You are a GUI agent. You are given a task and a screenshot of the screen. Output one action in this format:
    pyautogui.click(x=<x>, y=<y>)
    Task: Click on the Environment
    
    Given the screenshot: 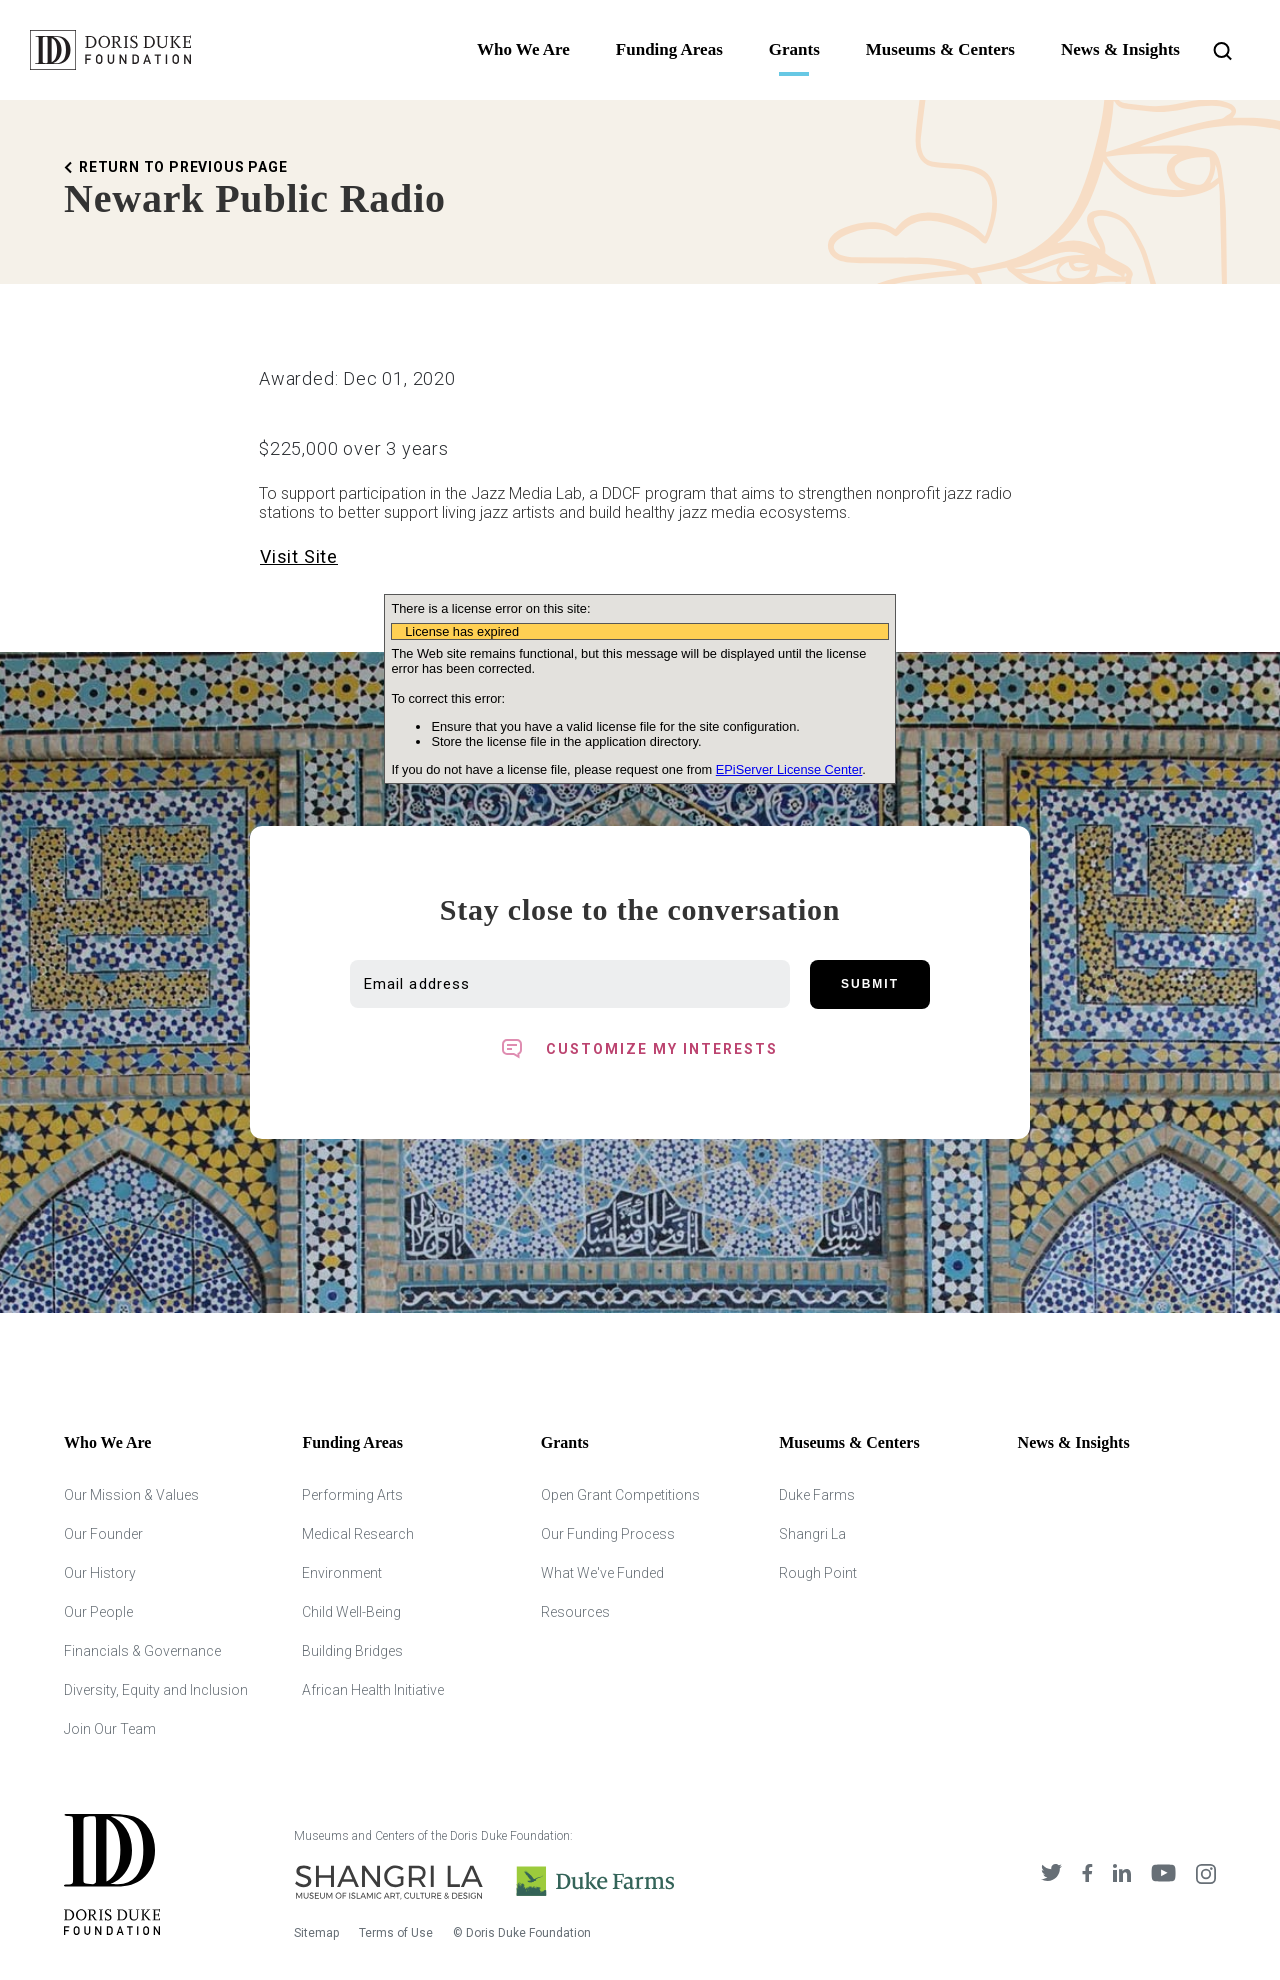 What is the action you would take?
    pyautogui.click(x=342, y=1573)
    